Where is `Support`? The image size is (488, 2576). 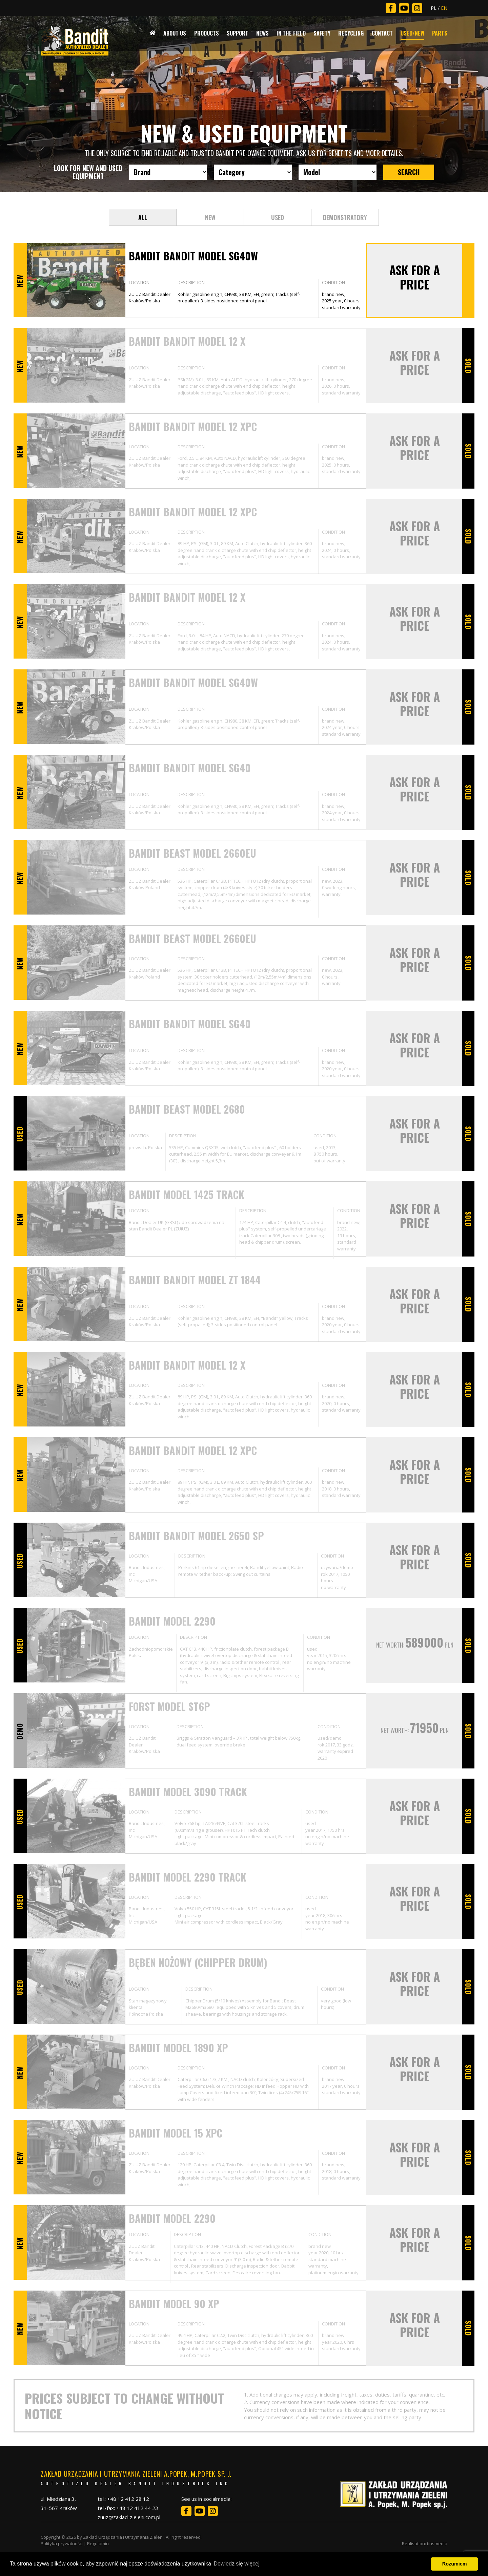 Support is located at coordinates (237, 33).